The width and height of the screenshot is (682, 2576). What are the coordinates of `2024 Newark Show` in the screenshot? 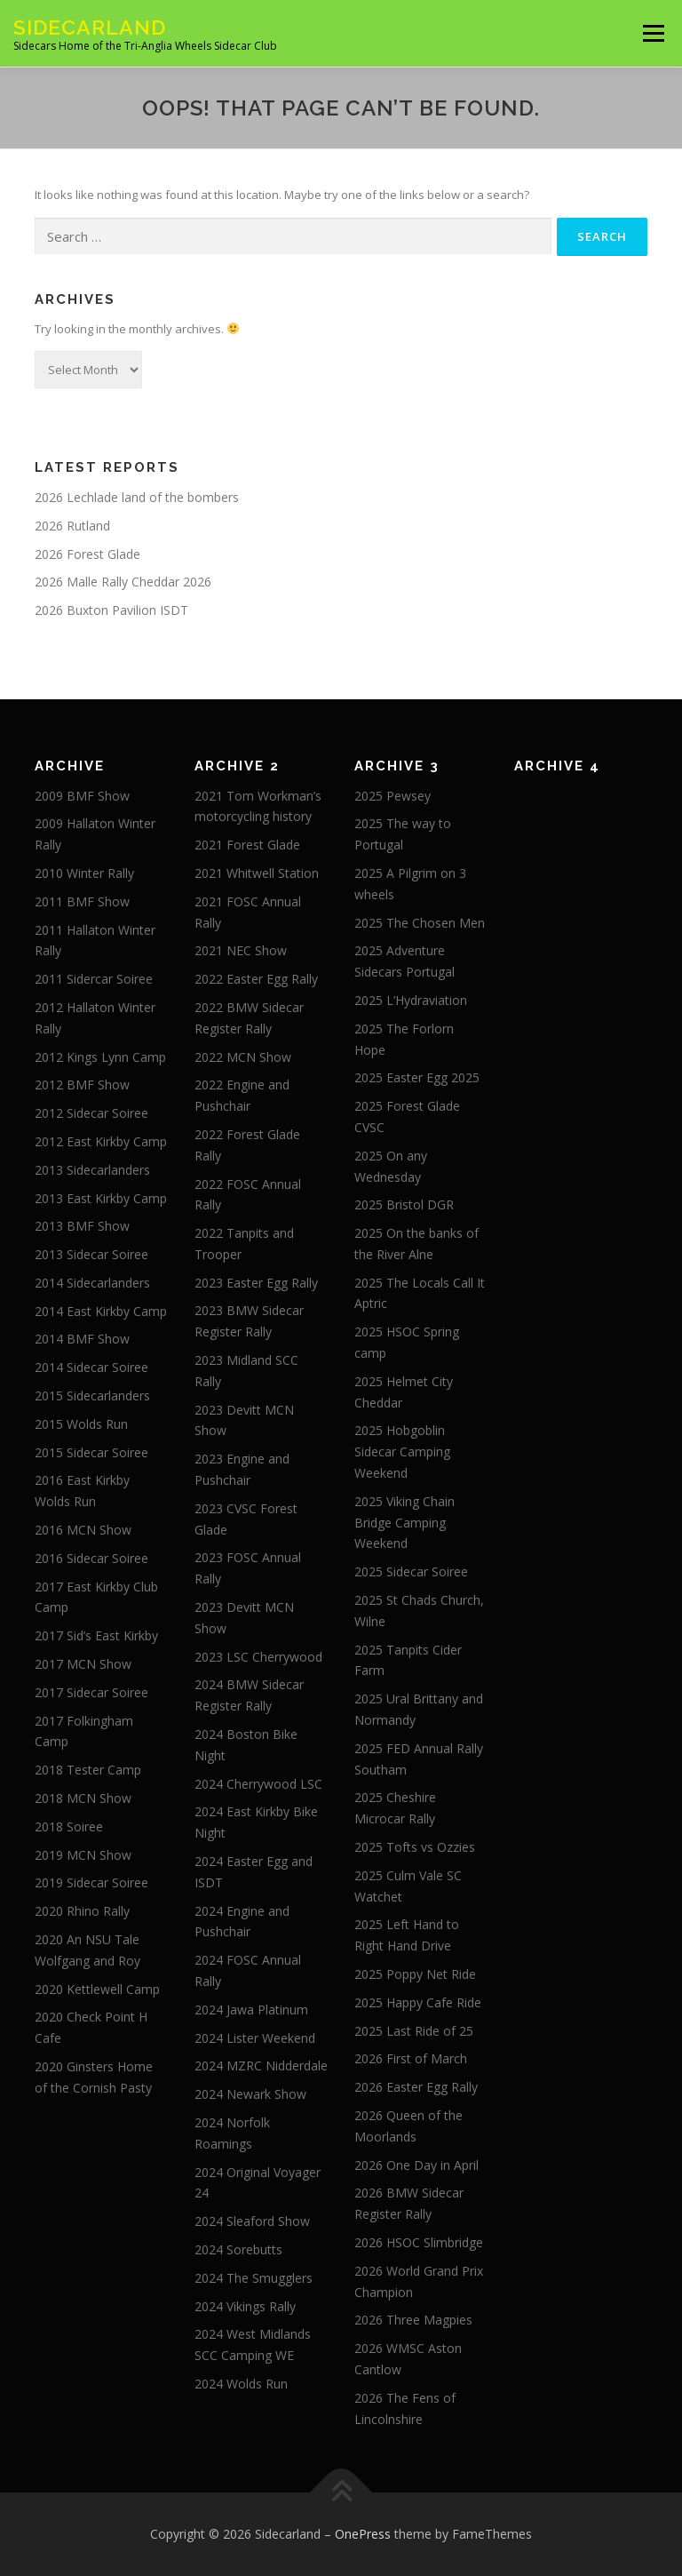 It's located at (250, 2094).